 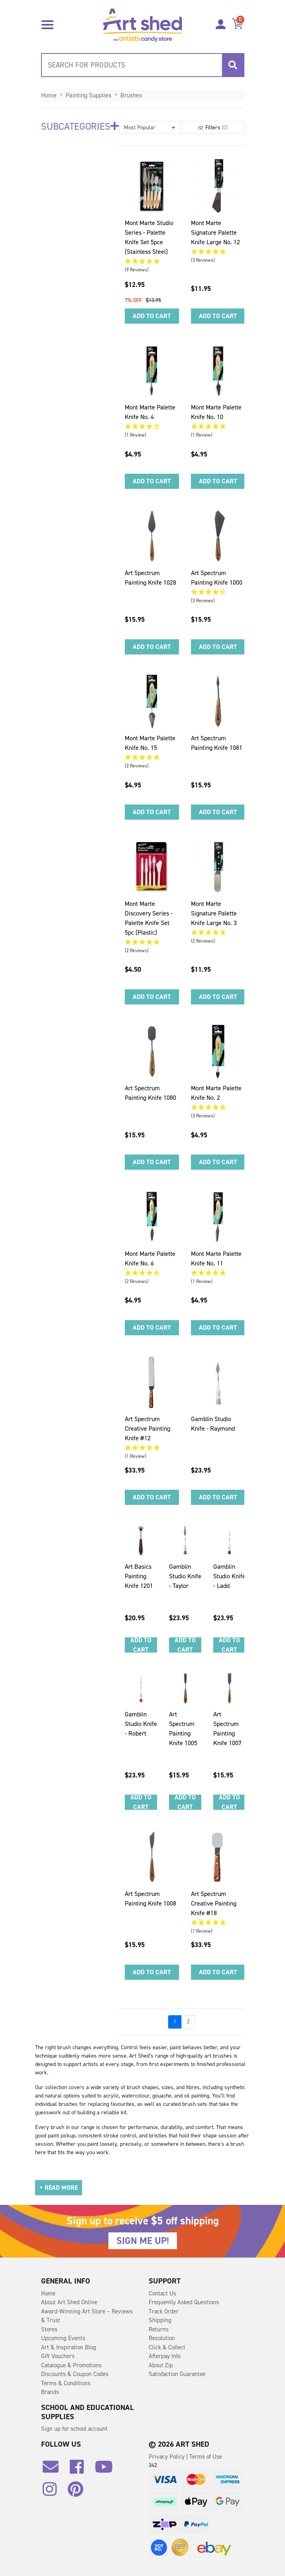 What do you see at coordinates (69, 2302) in the screenshot?
I see `About Art Shed Online` at bounding box center [69, 2302].